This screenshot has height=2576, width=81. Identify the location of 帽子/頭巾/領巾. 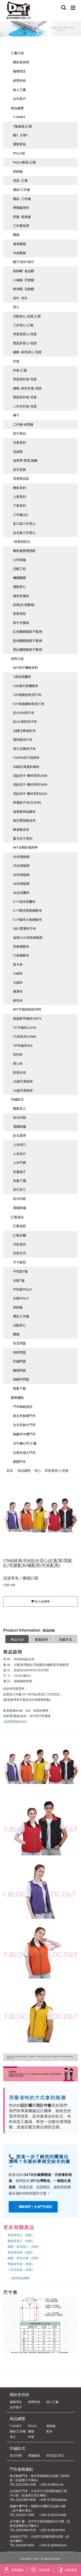
(23, 262).